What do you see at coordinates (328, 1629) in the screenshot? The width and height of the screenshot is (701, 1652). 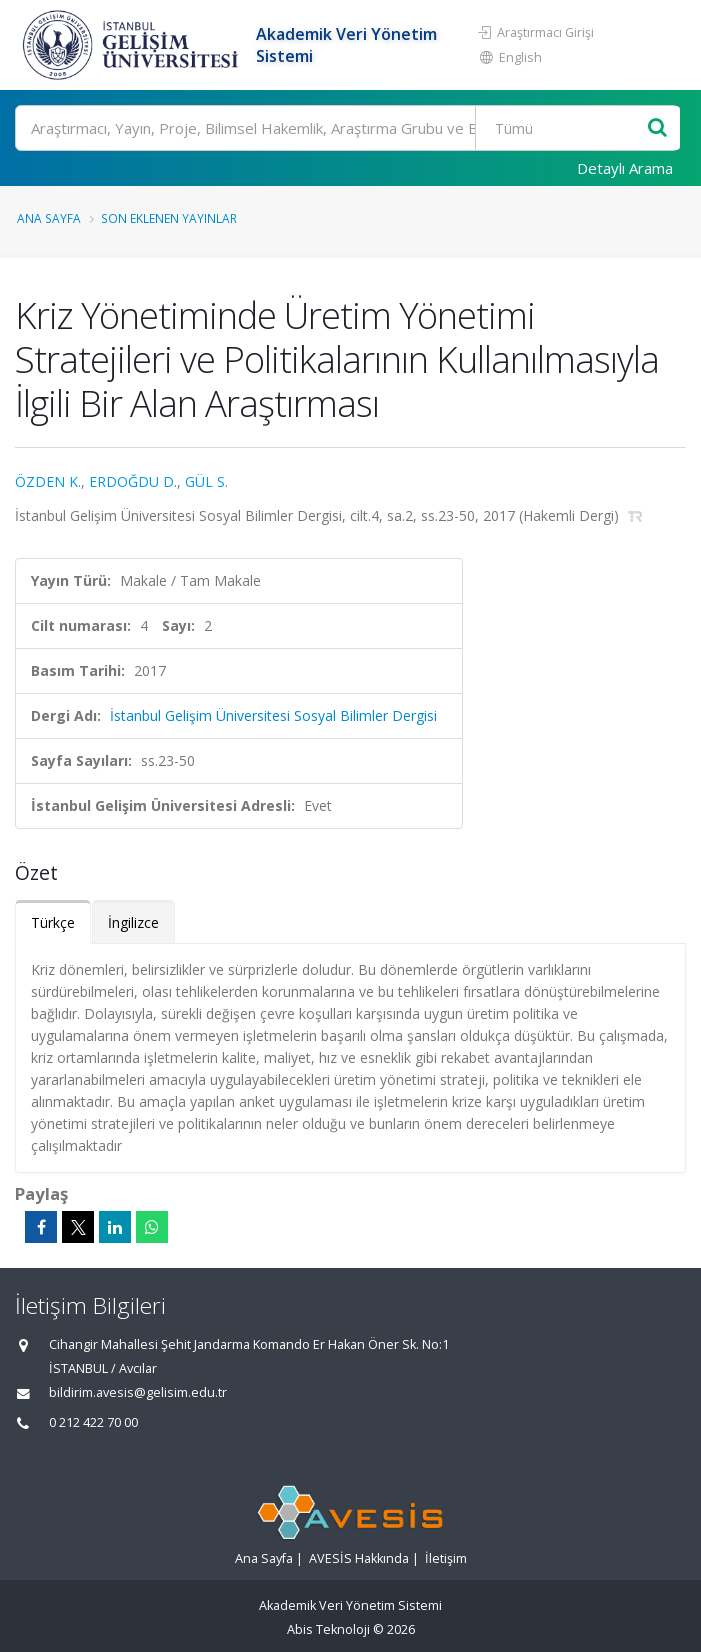 I see `Abis Teknoloji` at bounding box center [328, 1629].